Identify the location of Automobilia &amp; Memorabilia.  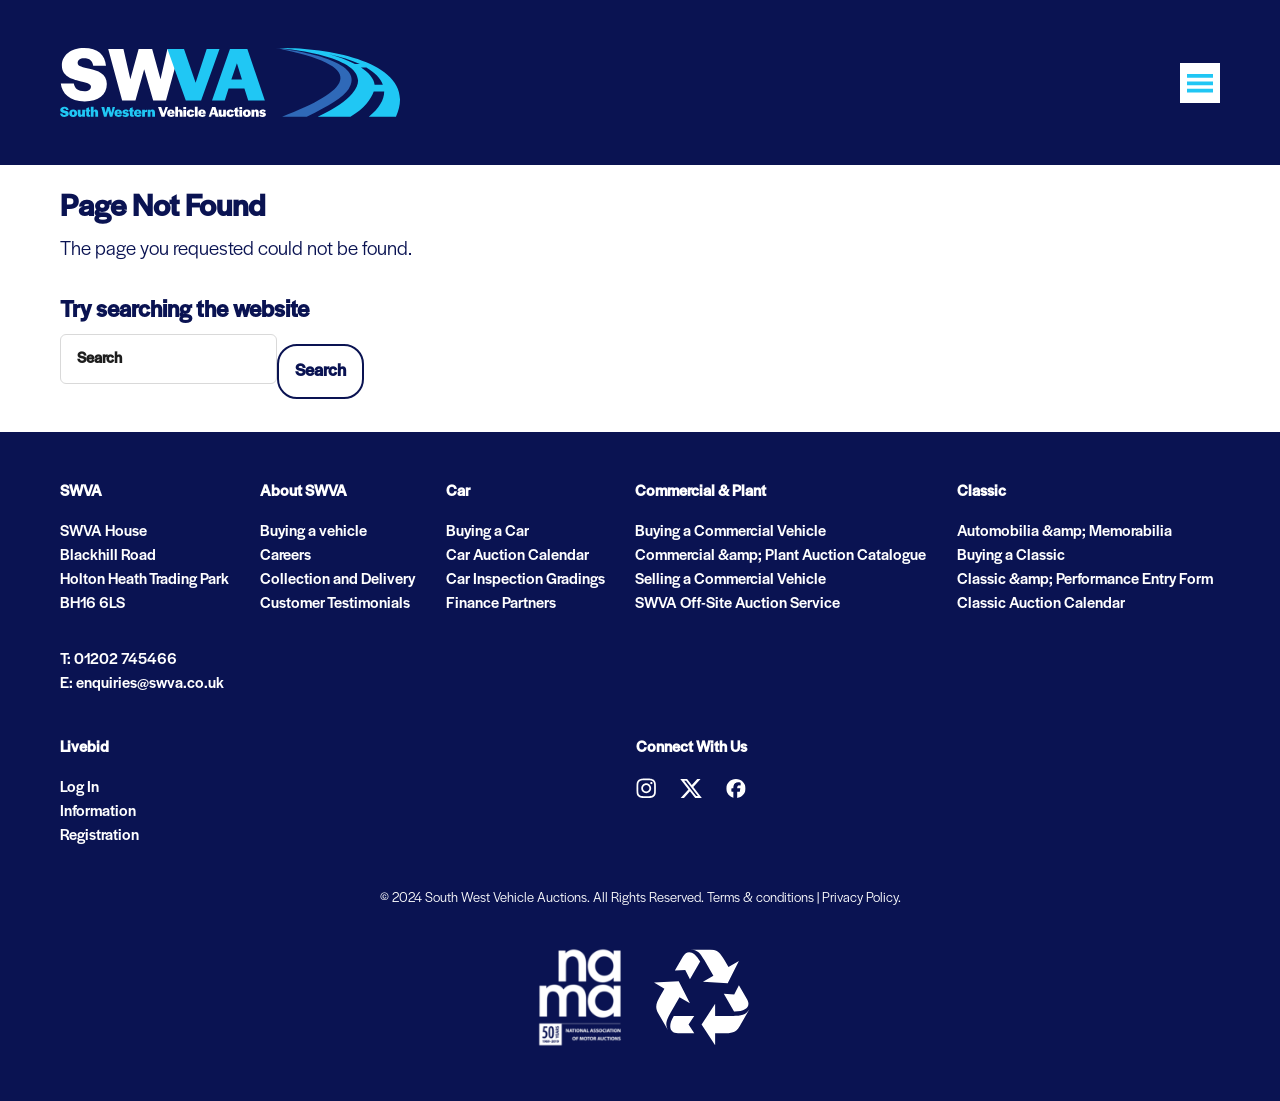
(1064, 532).